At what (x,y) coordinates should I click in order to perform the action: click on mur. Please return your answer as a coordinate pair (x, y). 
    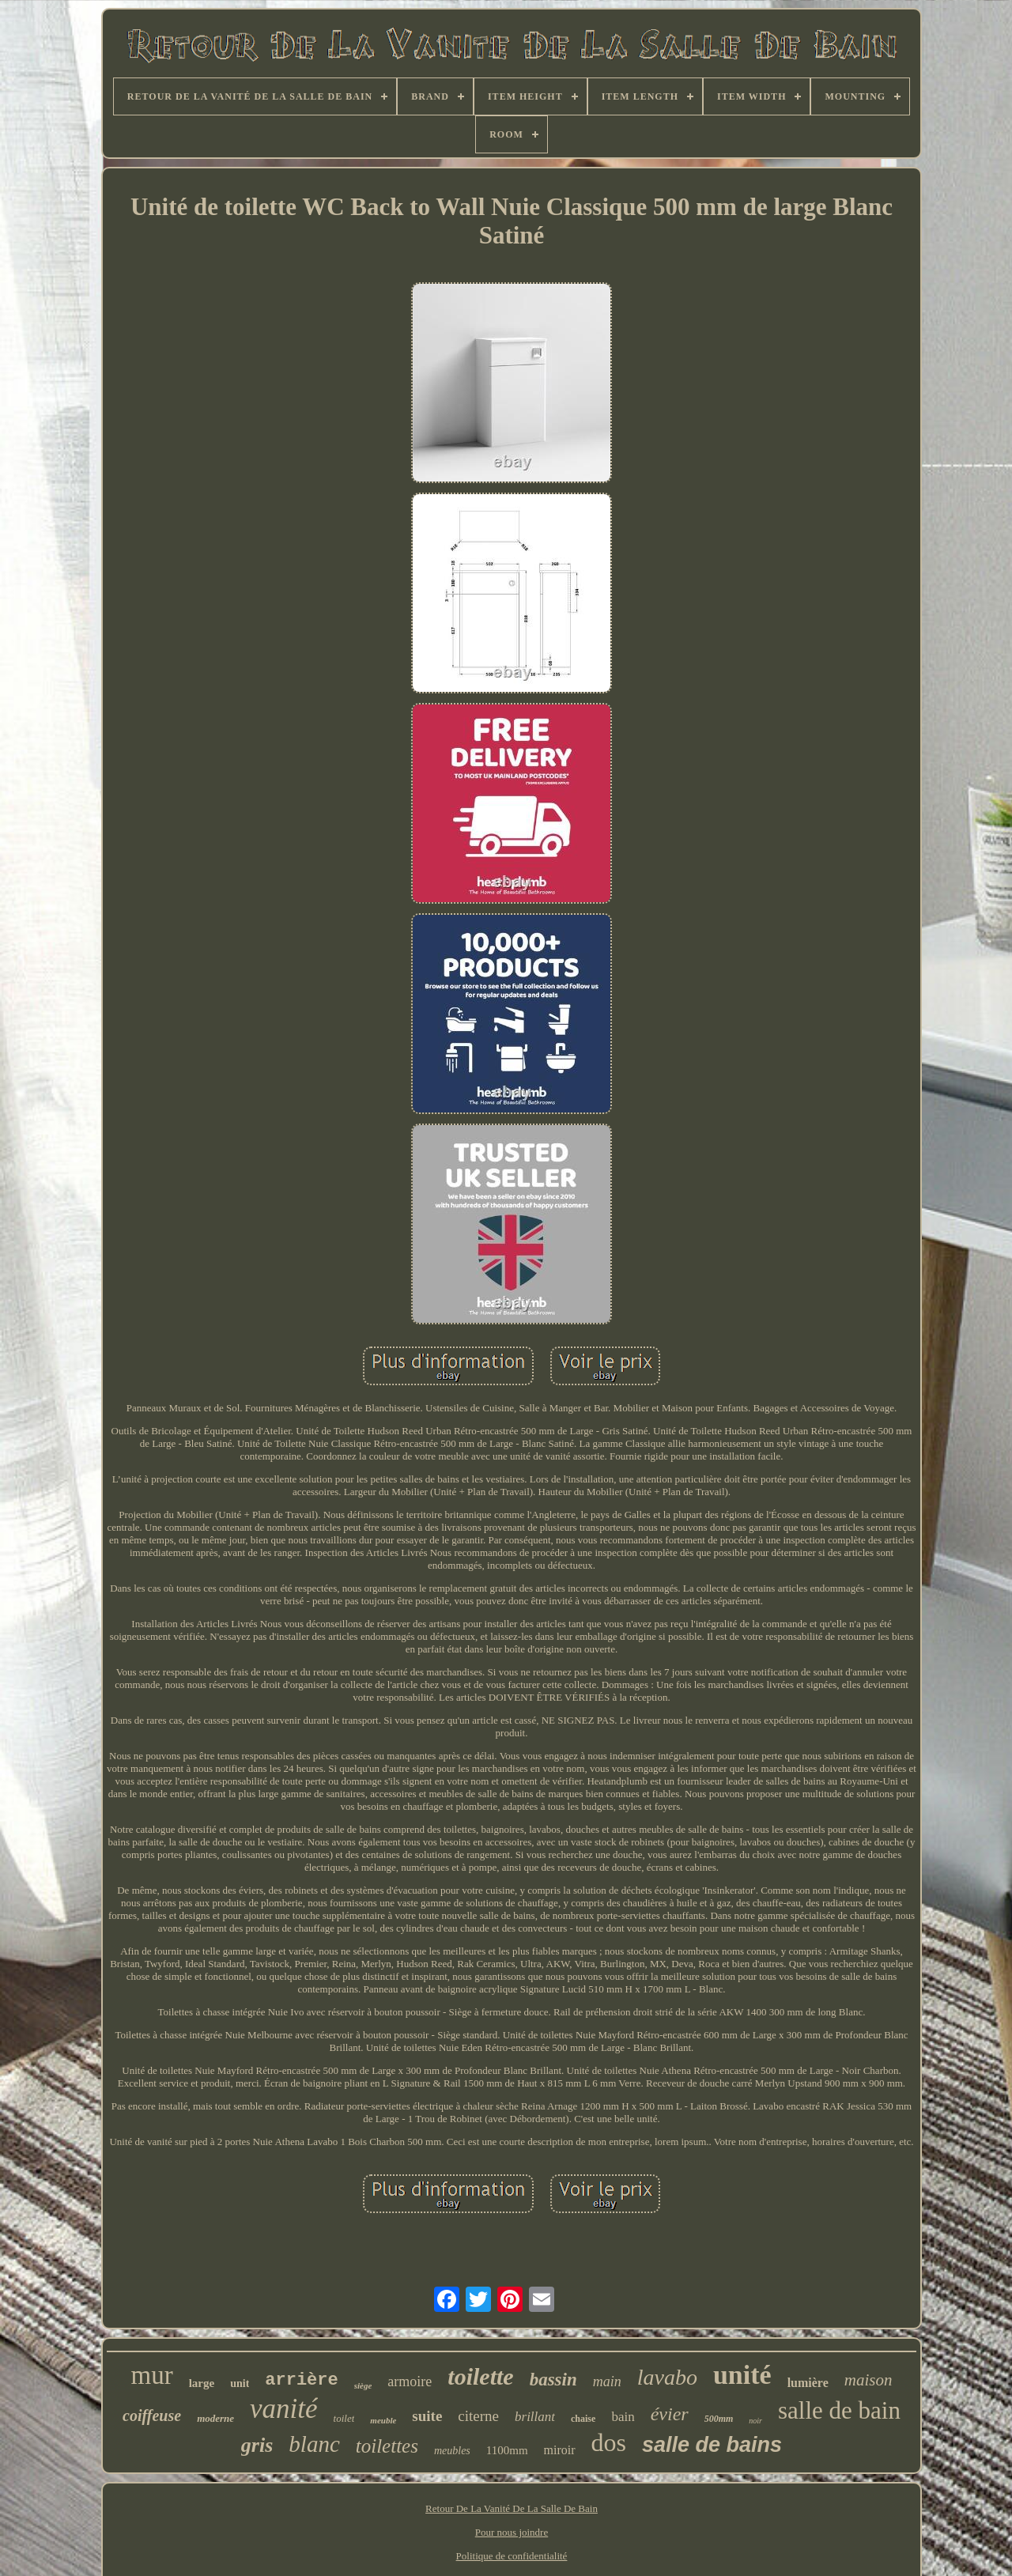
    Looking at the image, I should click on (152, 2375).